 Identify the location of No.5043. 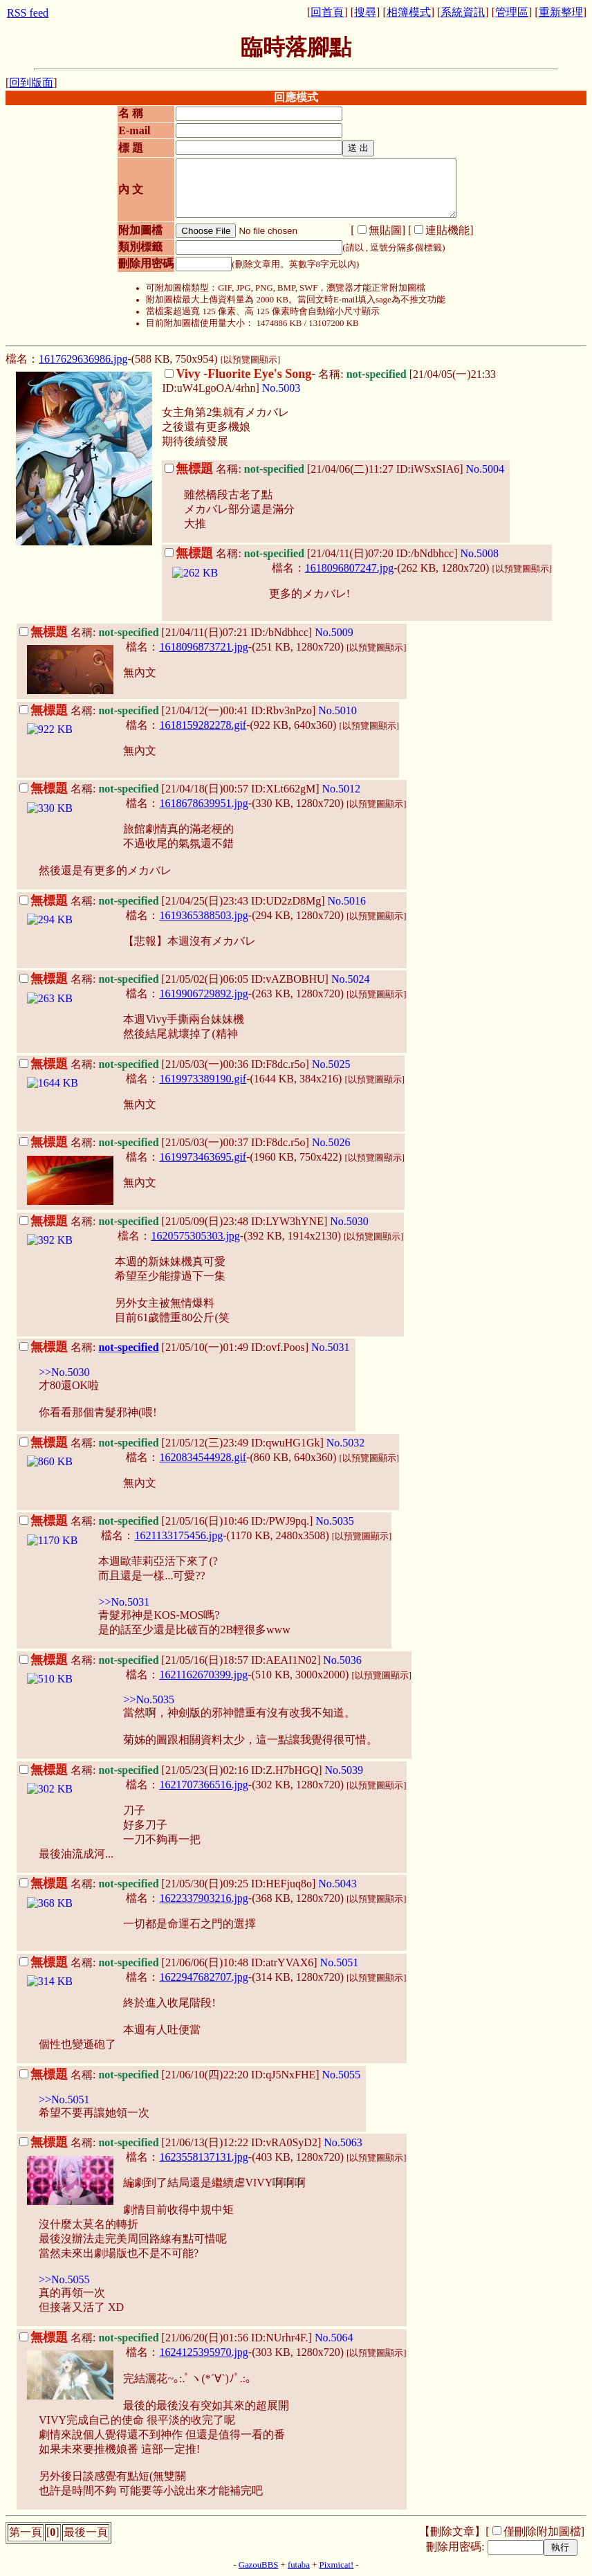
(337, 1883).